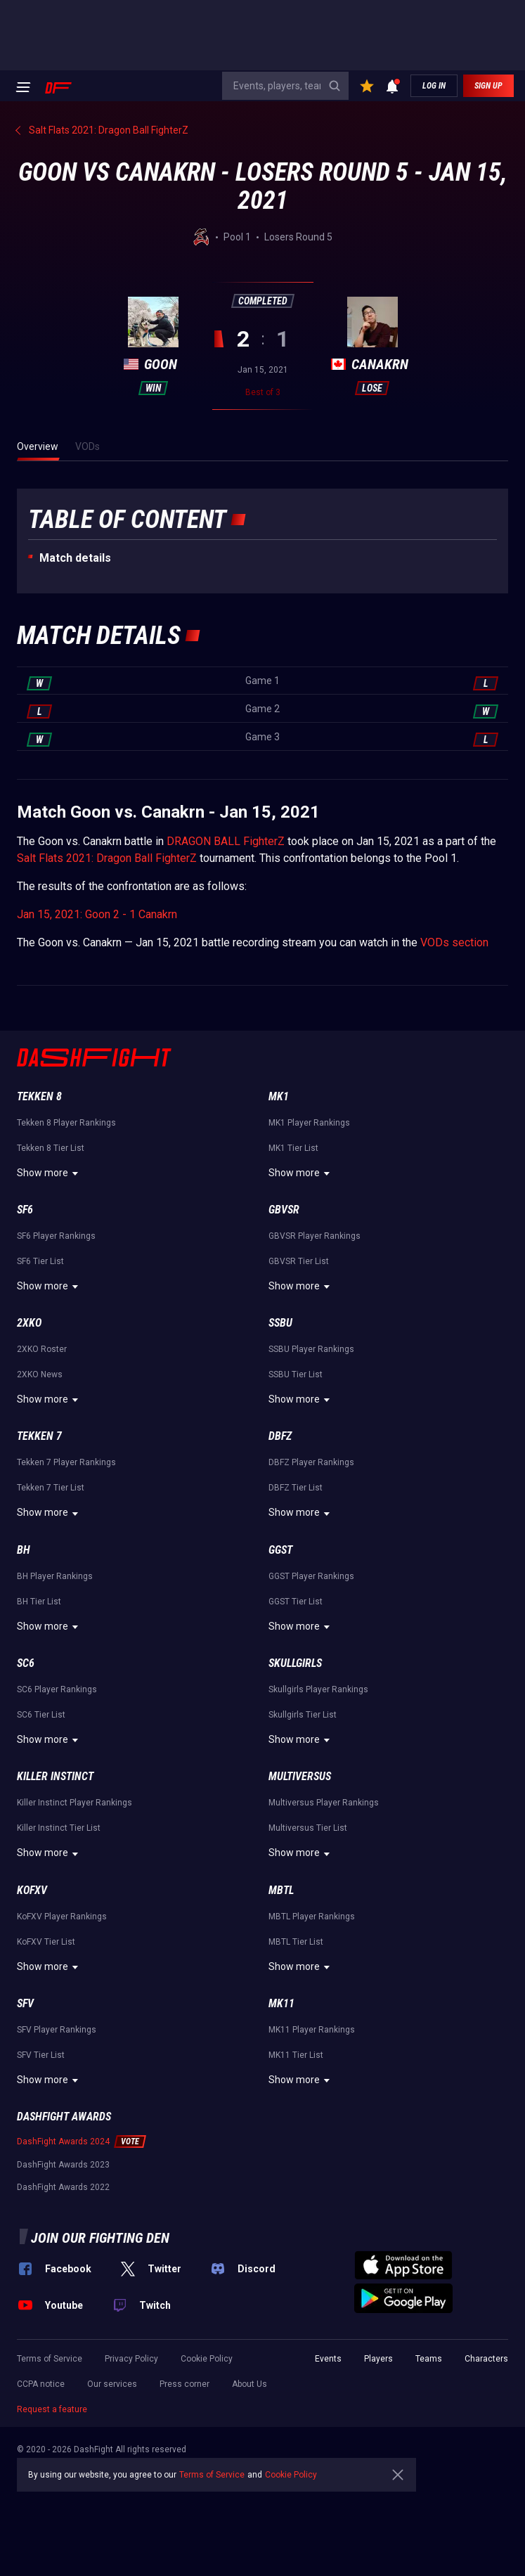 This screenshot has height=2576, width=525. Describe the element at coordinates (66, 1123) in the screenshot. I see `Tekken 8 Player Rankings` at that location.